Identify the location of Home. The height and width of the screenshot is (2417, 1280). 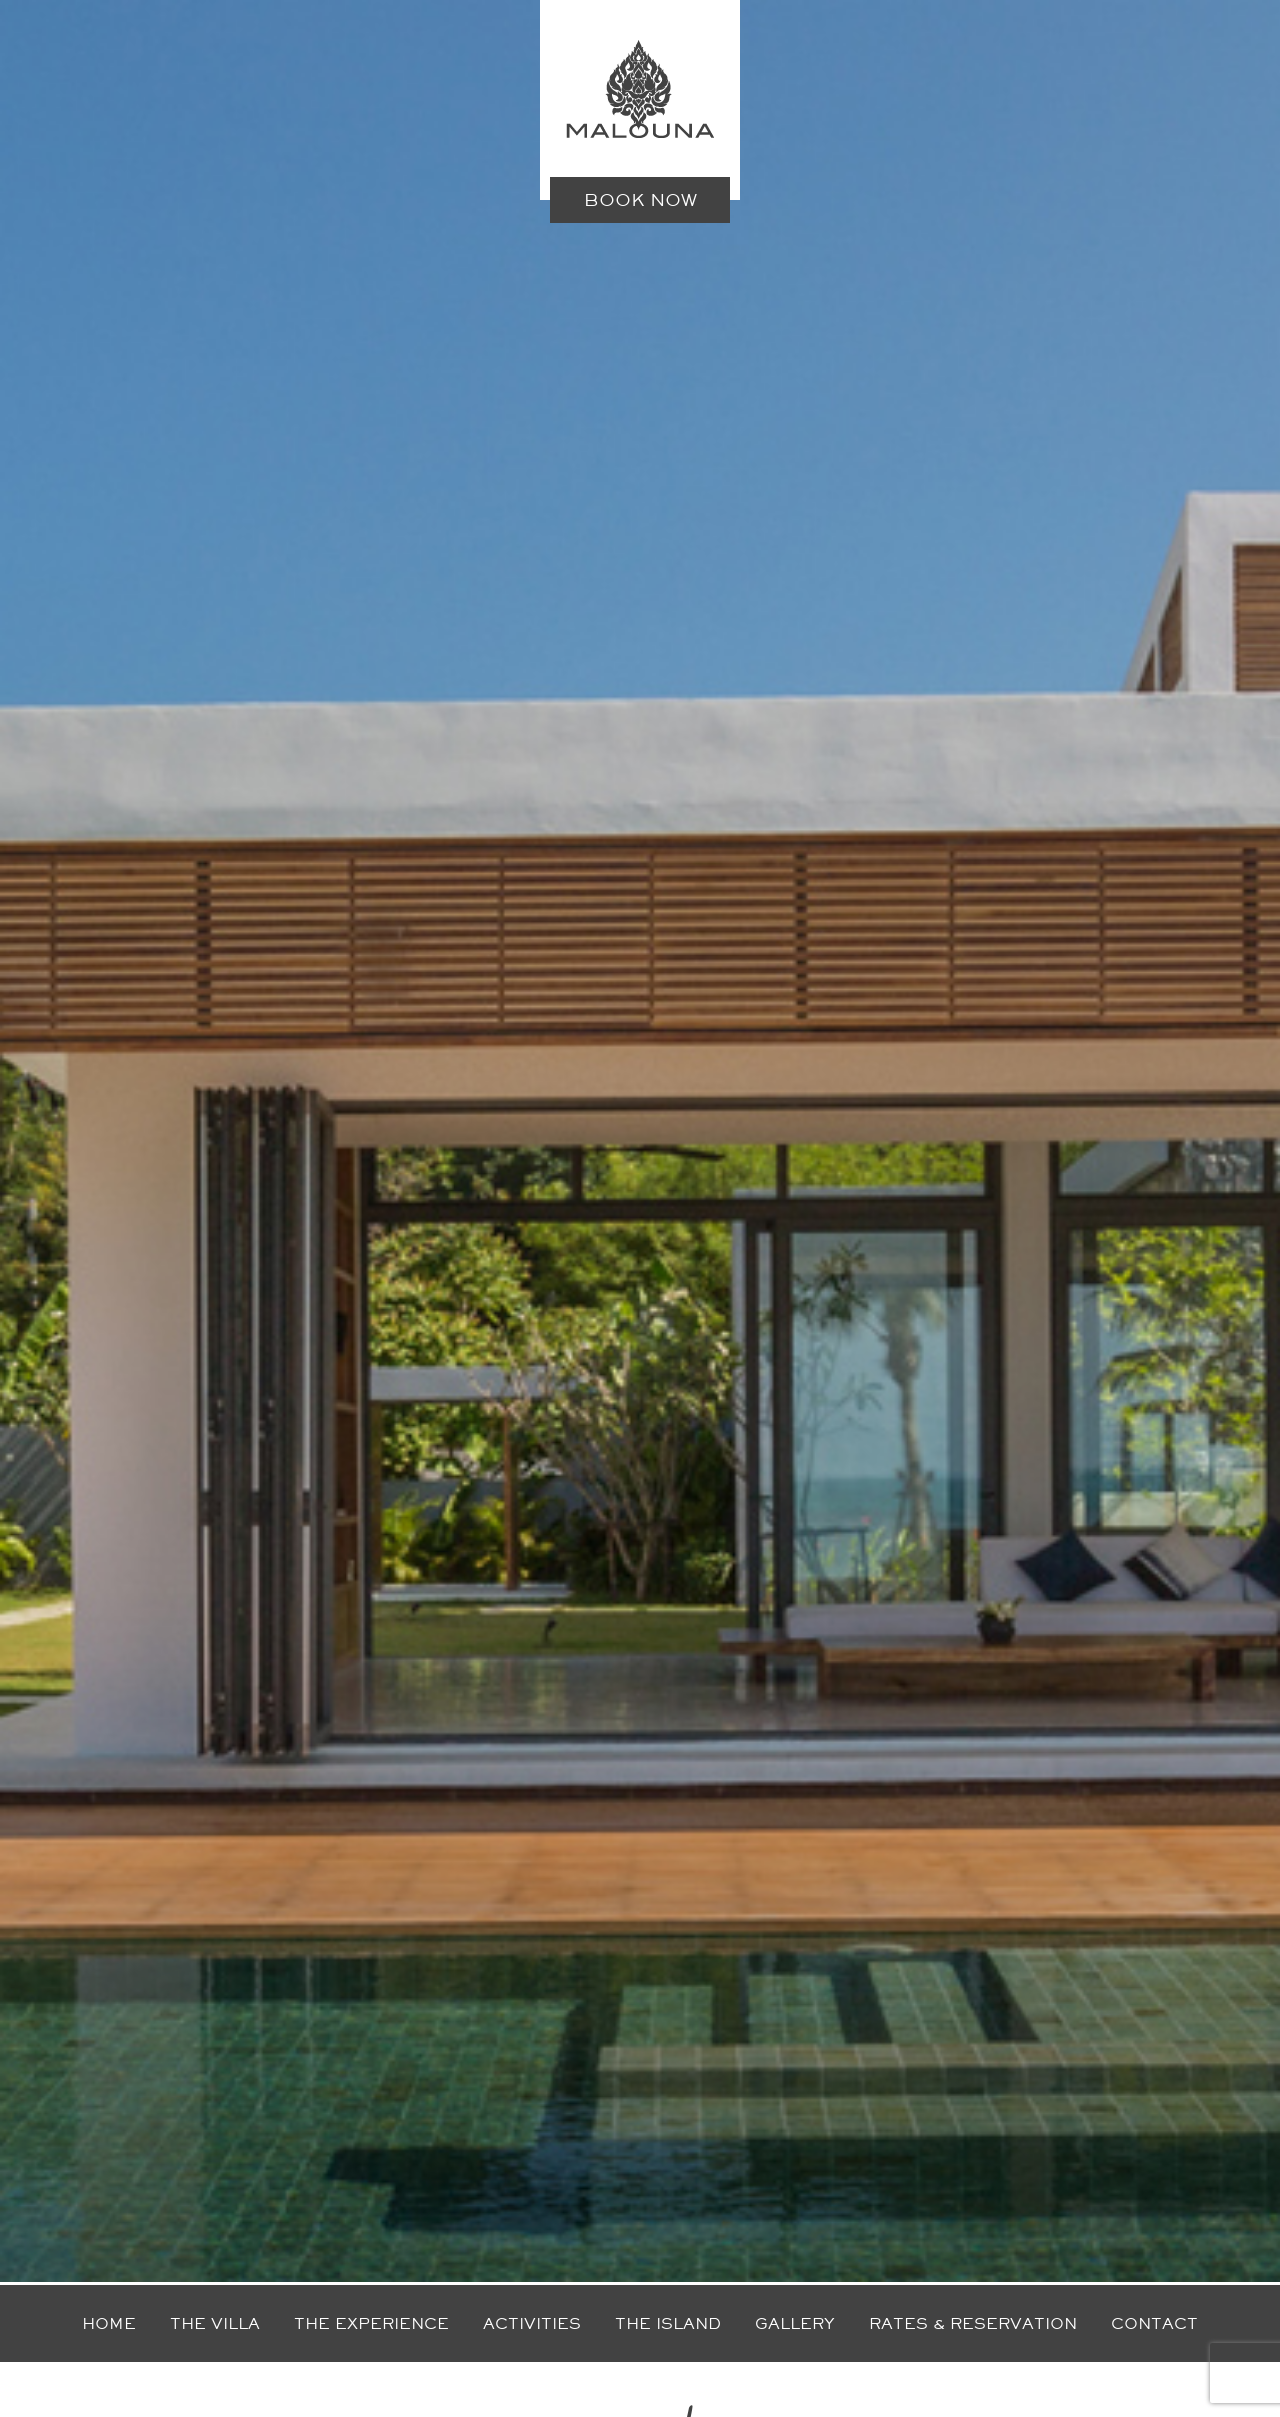
(109, 2323).